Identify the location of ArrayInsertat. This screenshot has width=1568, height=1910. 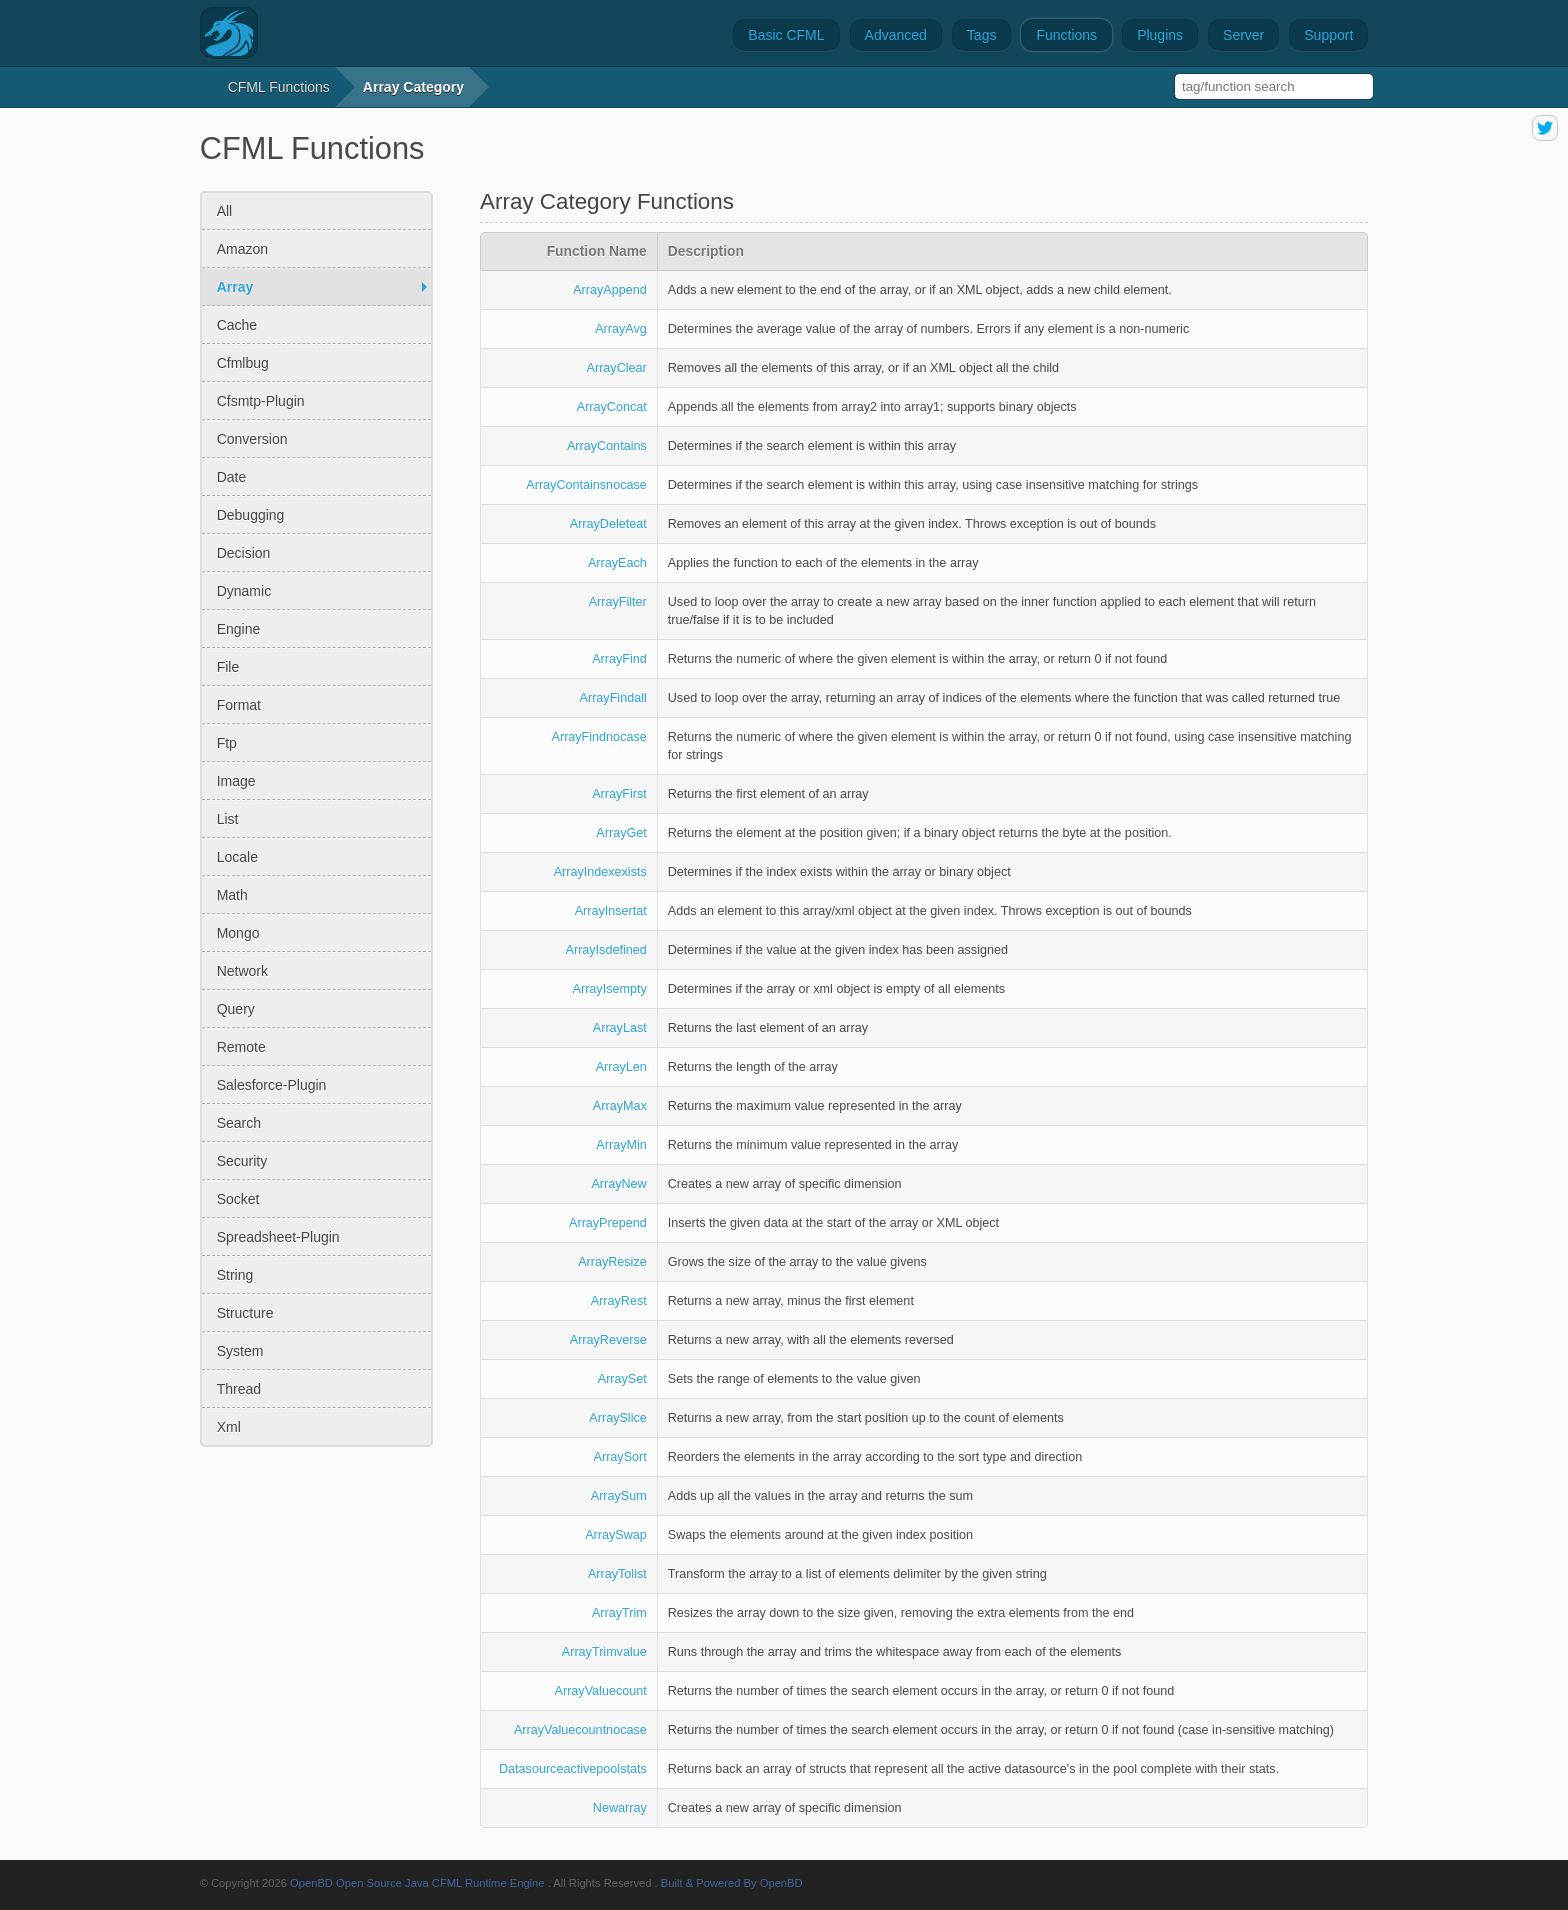
(611, 911).